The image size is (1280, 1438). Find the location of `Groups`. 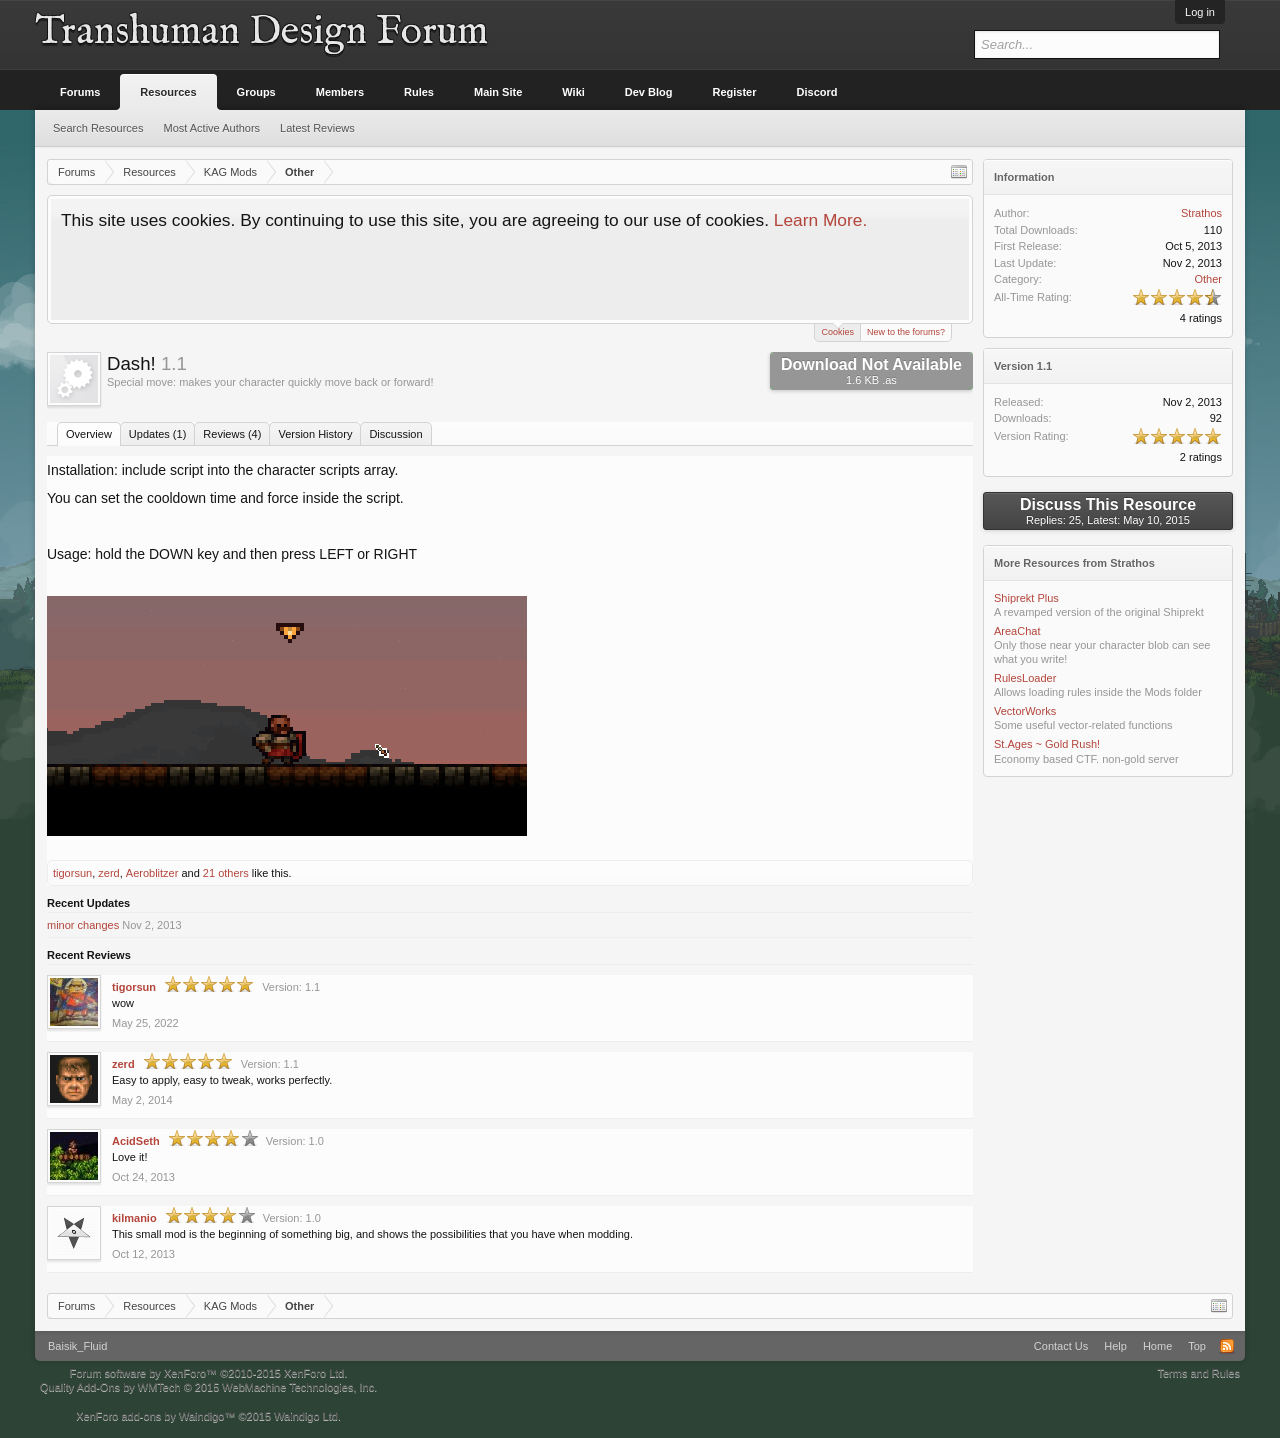

Groups is located at coordinates (256, 92).